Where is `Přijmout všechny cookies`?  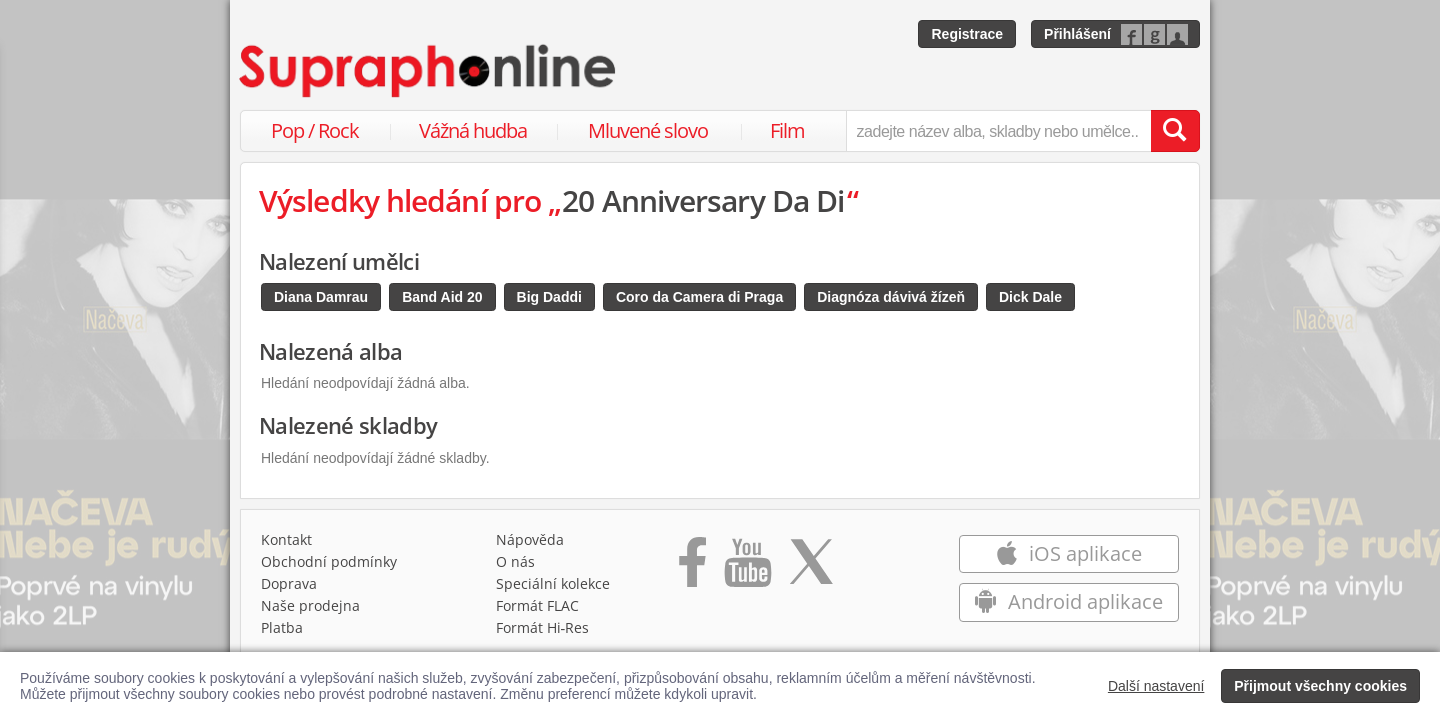 Přijmout všechny cookies is located at coordinates (1320, 686).